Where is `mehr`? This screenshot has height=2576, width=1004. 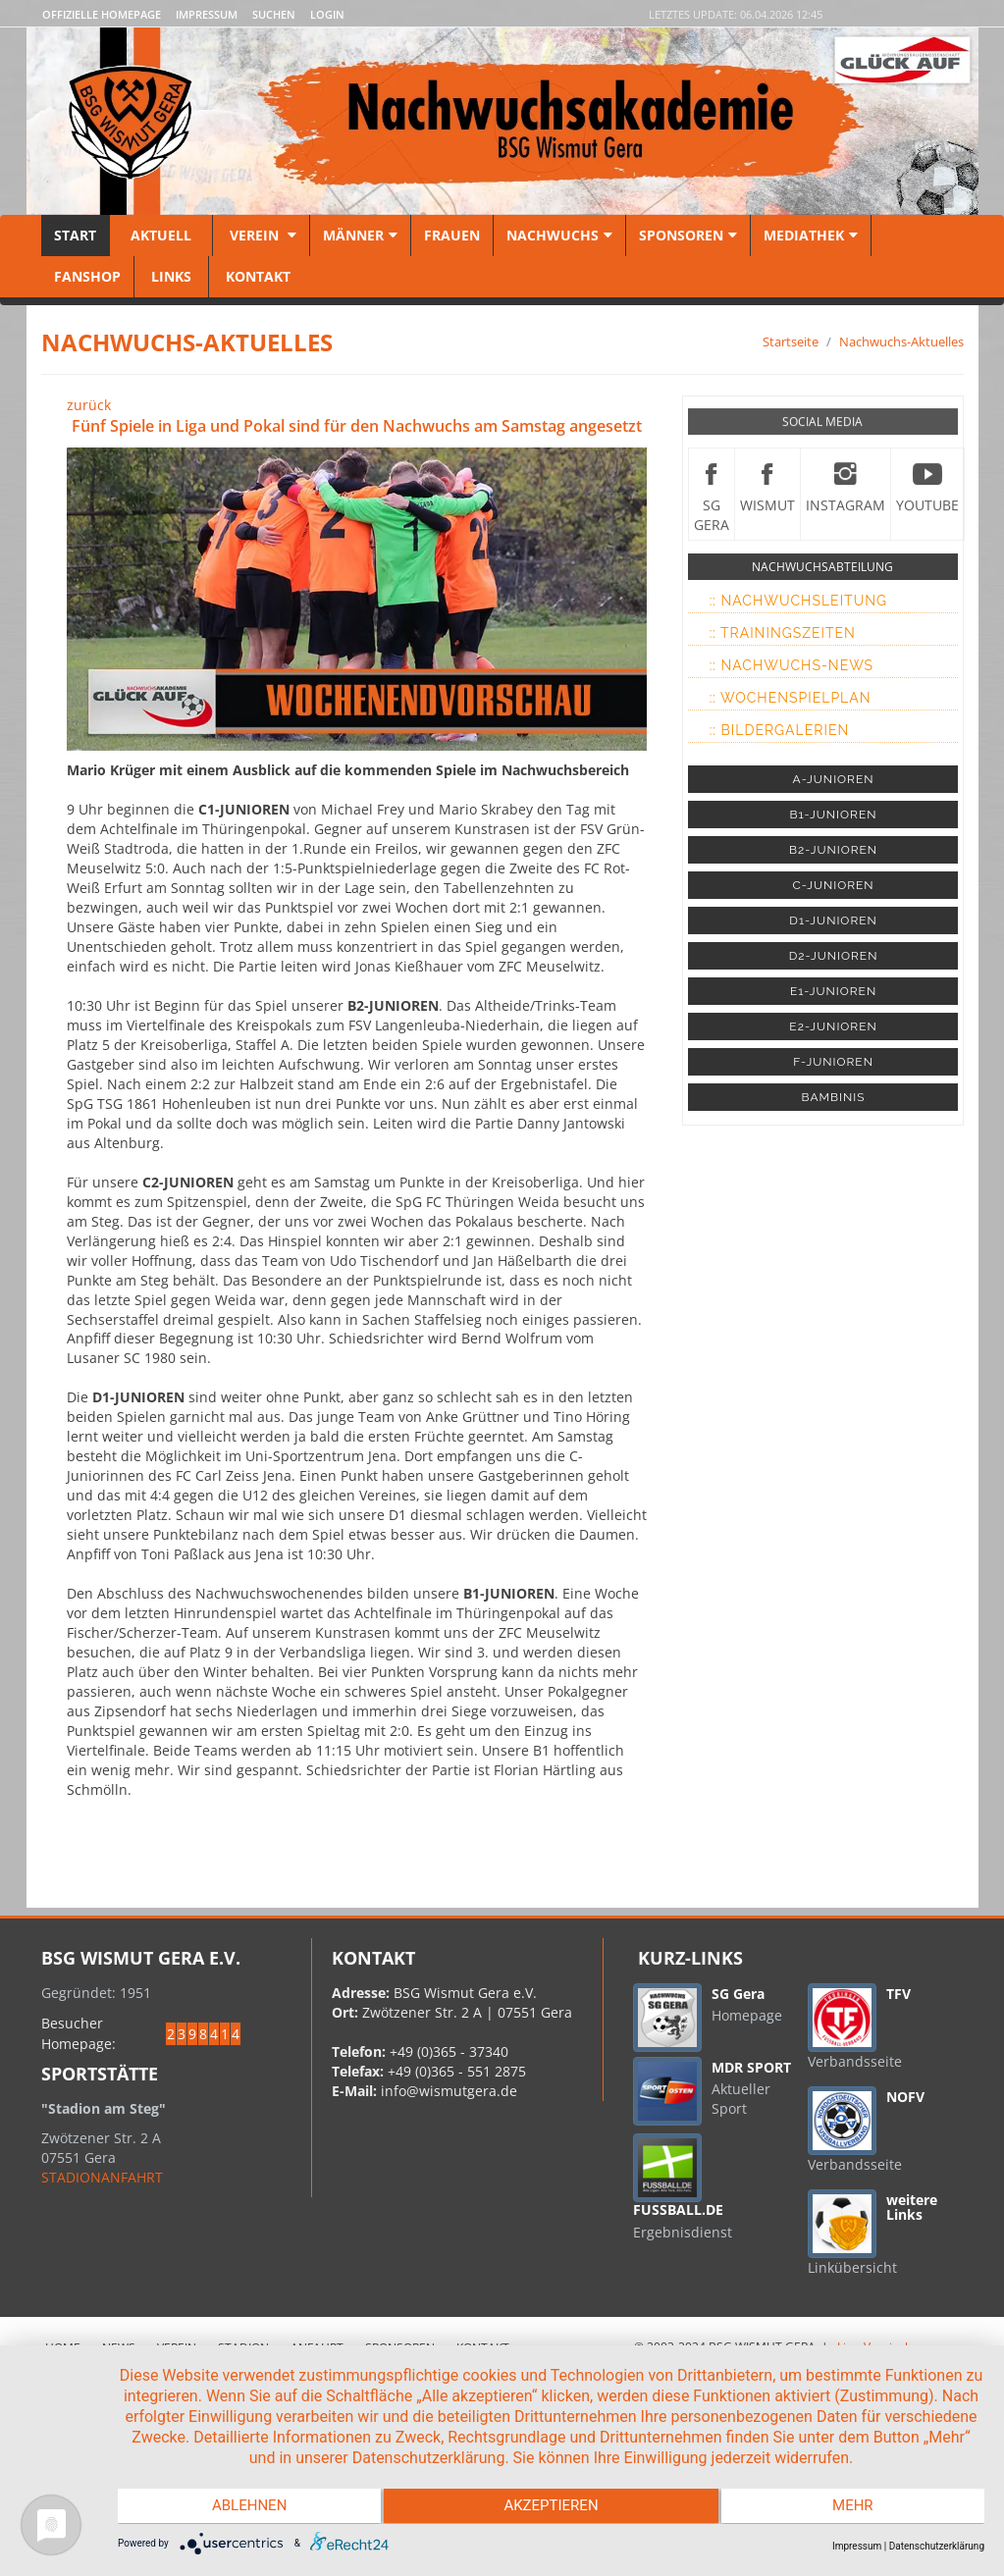
mehr is located at coordinates (855, 2507).